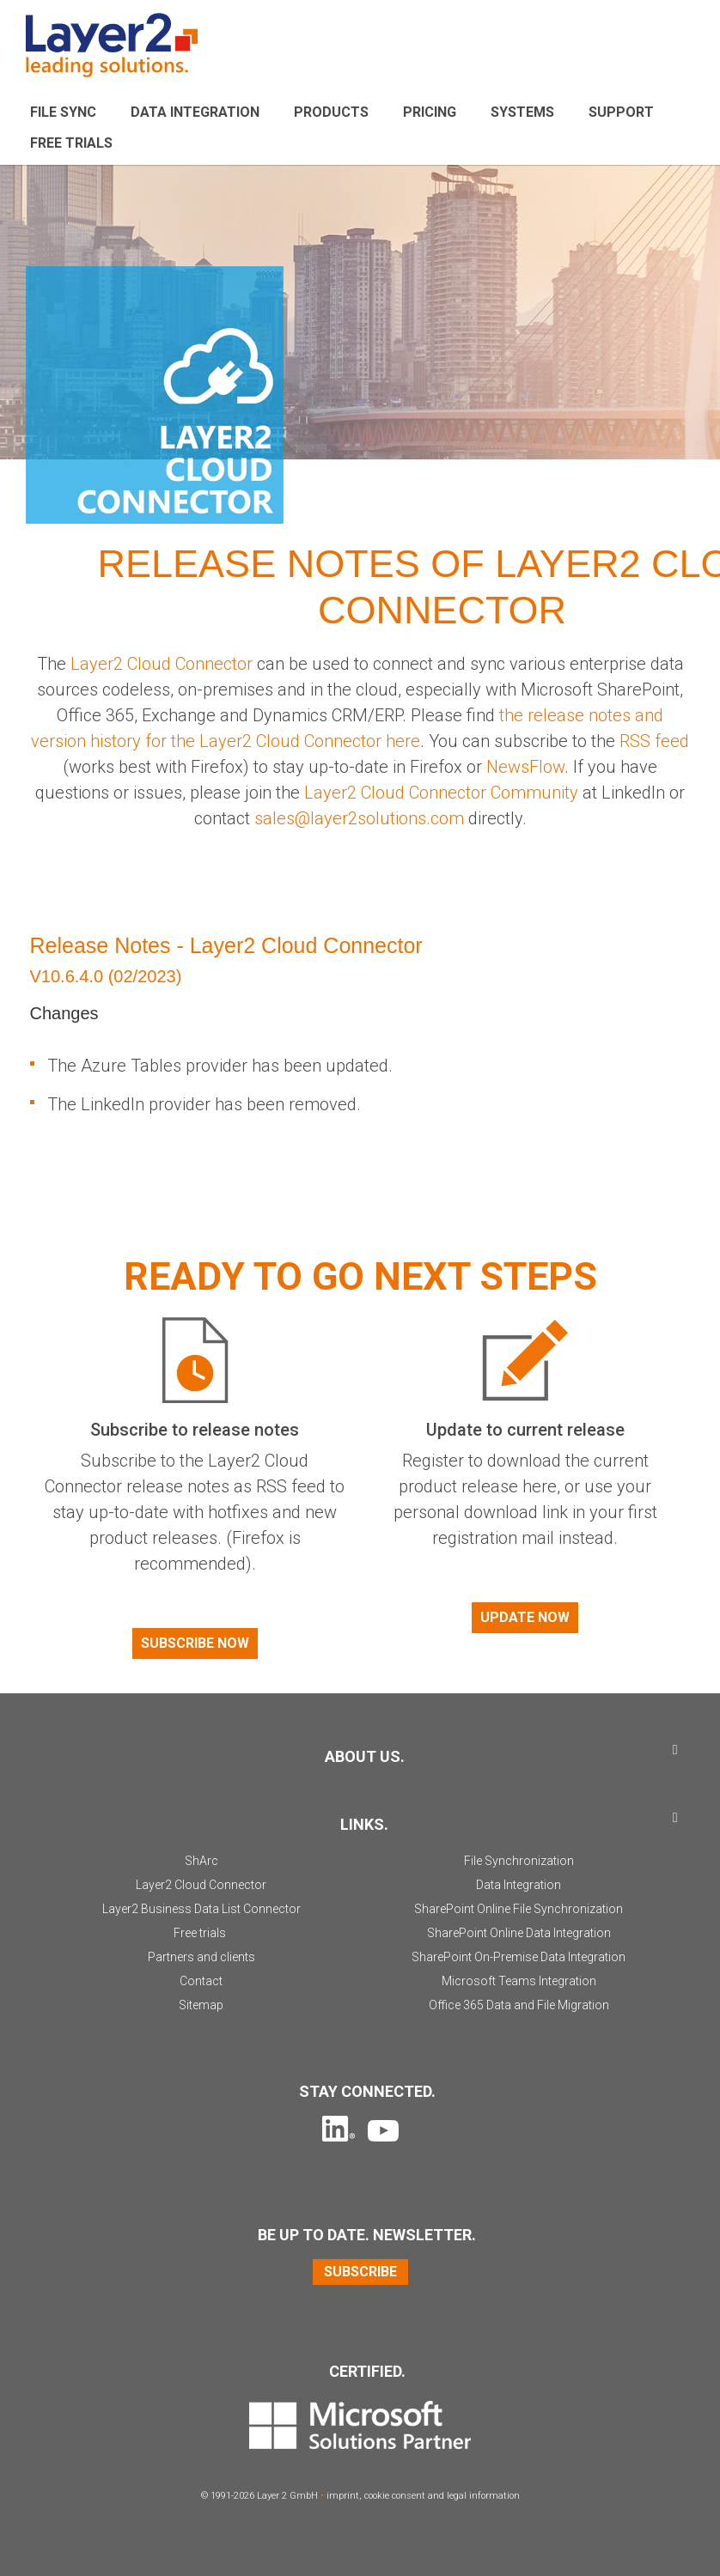 The image size is (720, 2576). What do you see at coordinates (522, 112) in the screenshot?
I see `Systems` at bounding box center [522, 112].